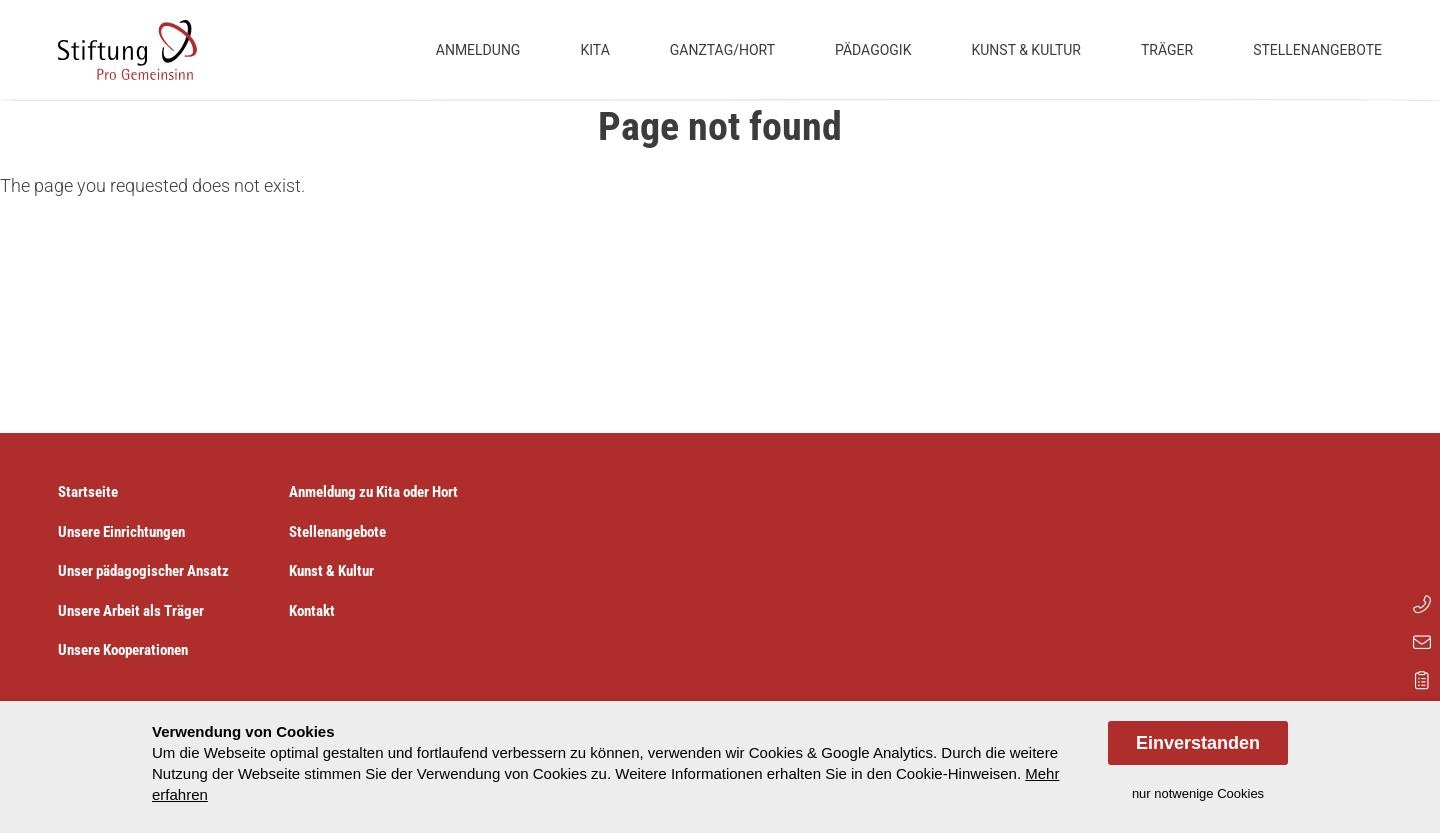 This screenshot has width=1440, height=833. I want to click on Kita, so click(594, 50).